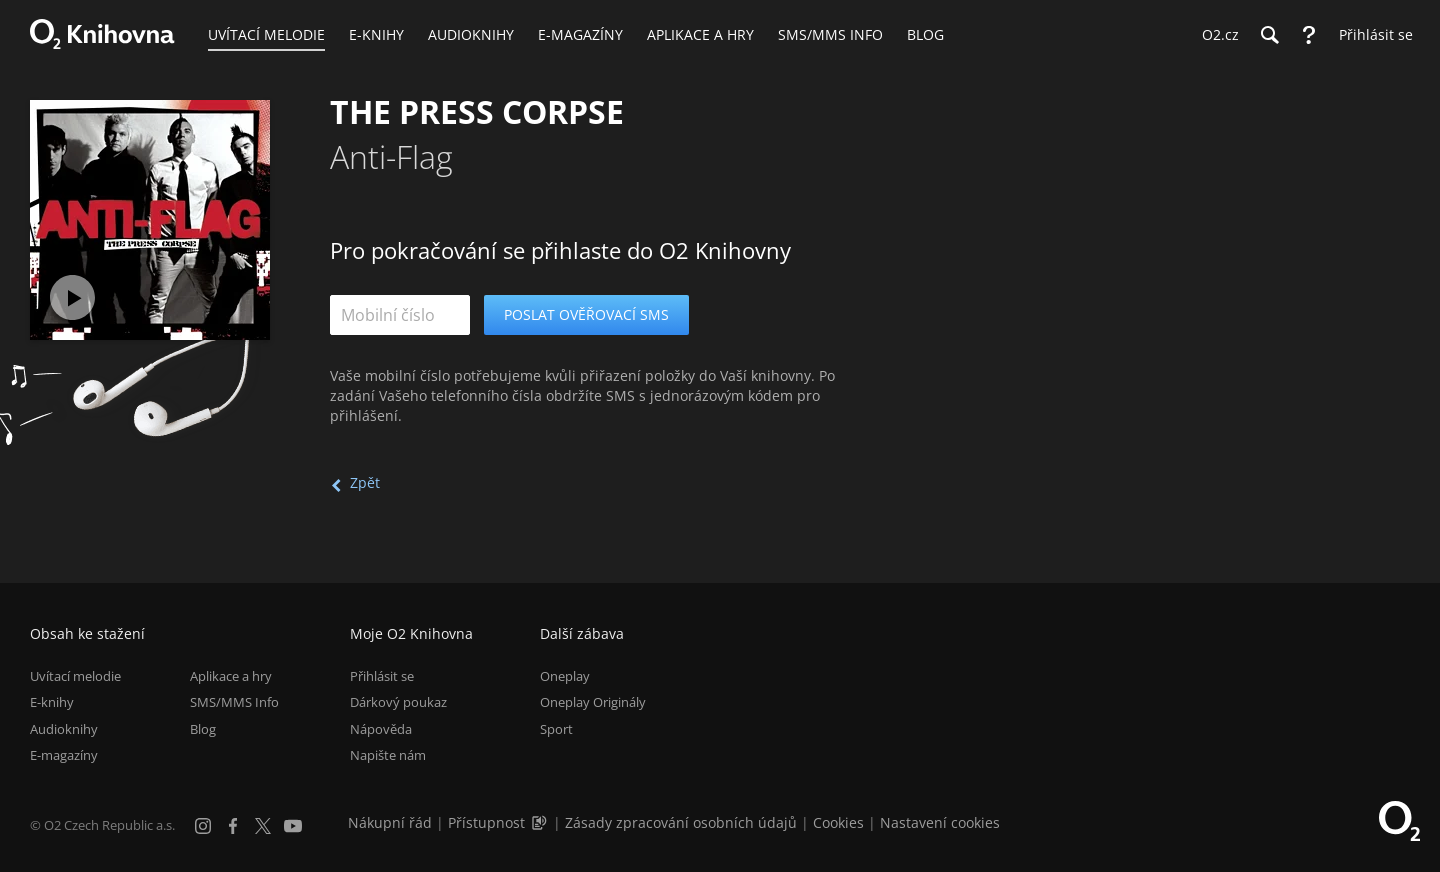  What do you see at coordinates (1269, 35) in the screenshot?
I see `[Hledání]` at bounding box center [1269, 35].